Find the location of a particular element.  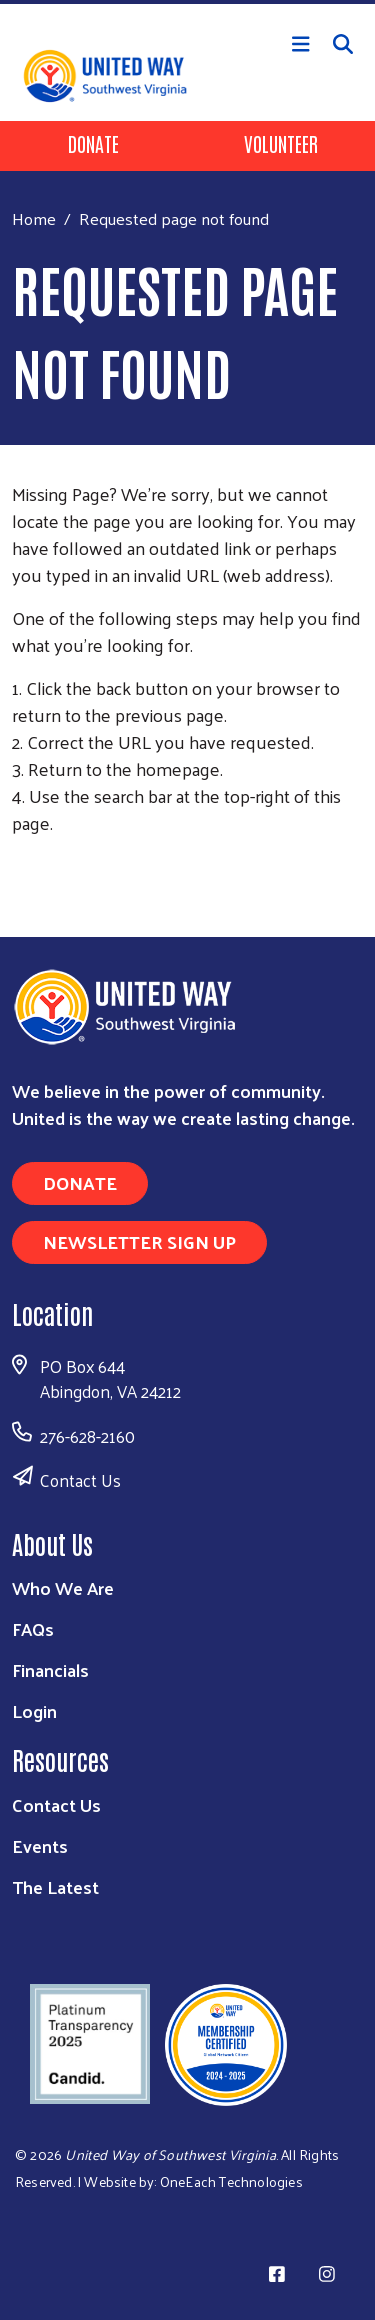

The Latest is located at coordinates (55, 1886).